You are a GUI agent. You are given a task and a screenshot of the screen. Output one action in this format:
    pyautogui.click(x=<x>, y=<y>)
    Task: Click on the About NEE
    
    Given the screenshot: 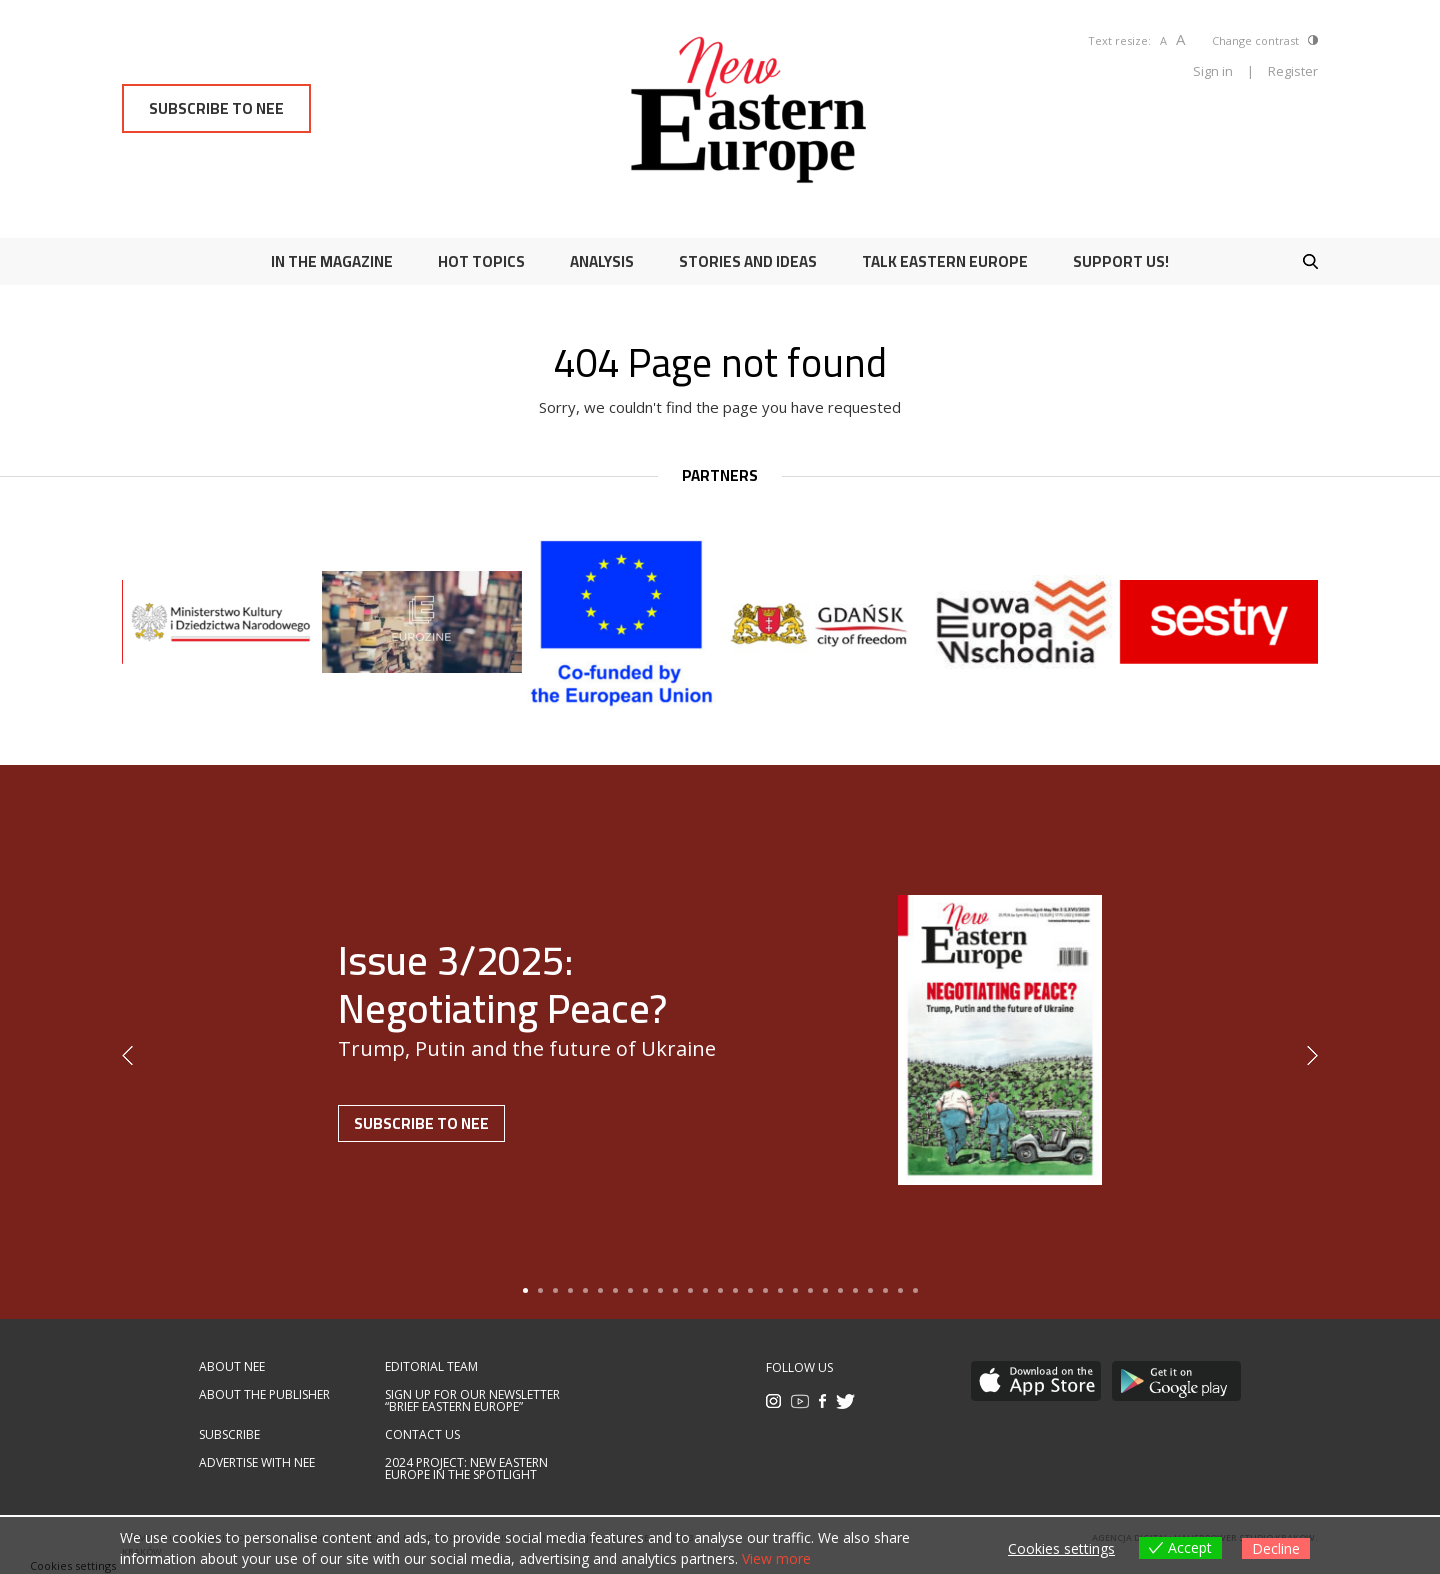 What is the action you would take?
    pyautogui.click(x=232, y=1367)
    